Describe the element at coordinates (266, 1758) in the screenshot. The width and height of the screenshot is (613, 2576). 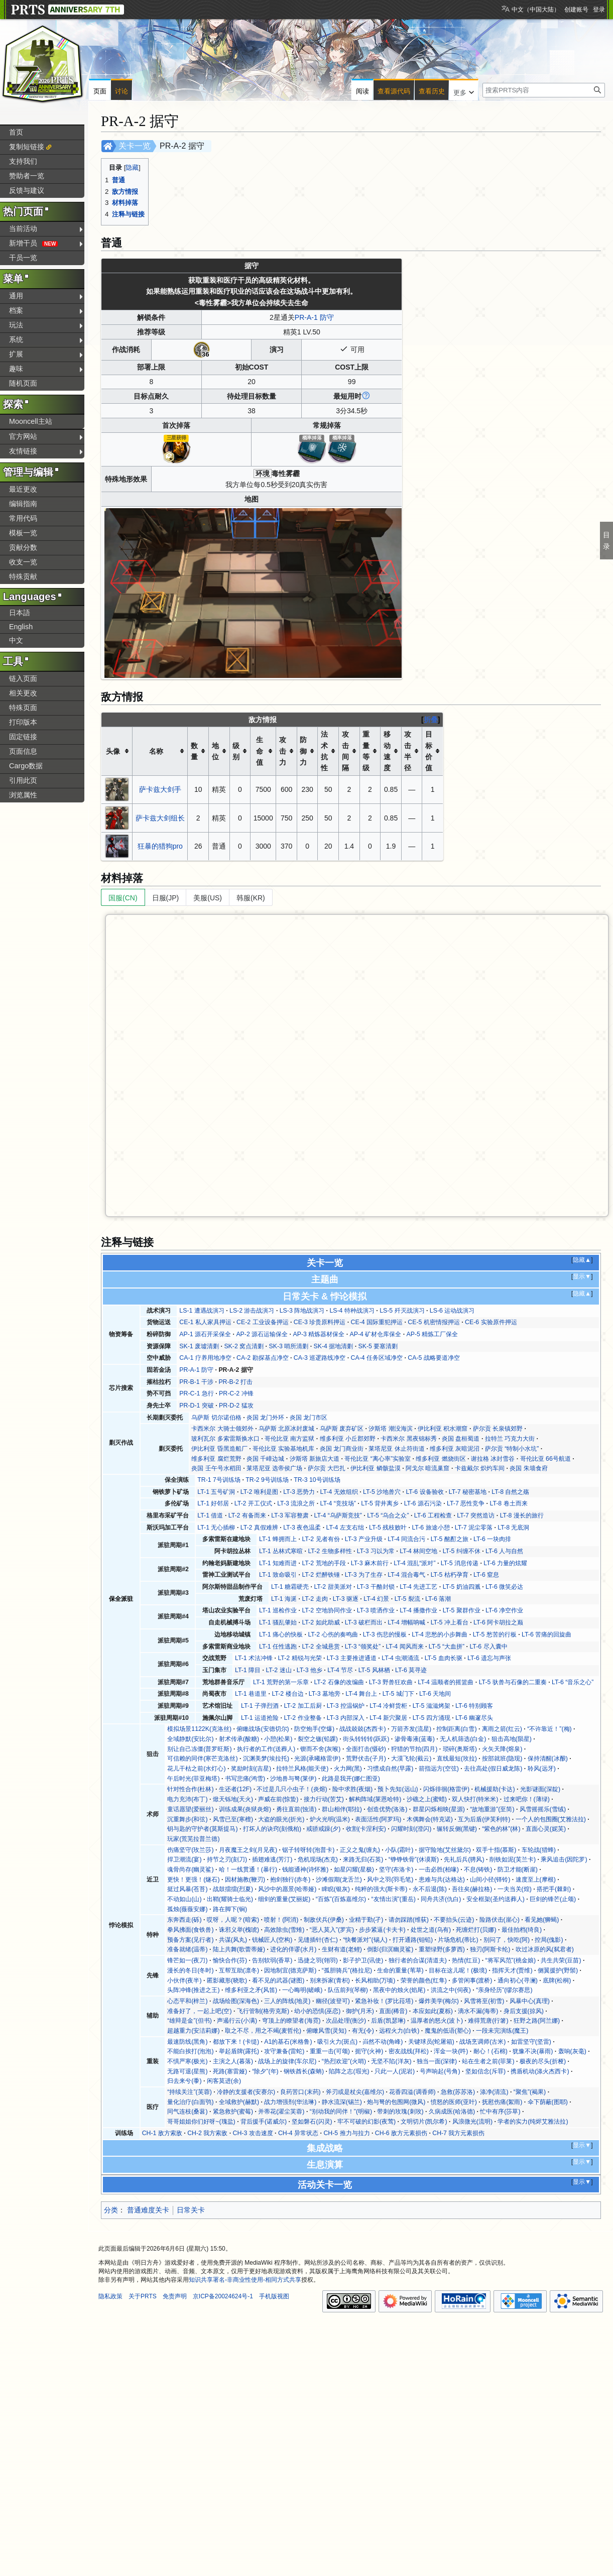
I see `沉渊美梦(埃拉托)` at that location.